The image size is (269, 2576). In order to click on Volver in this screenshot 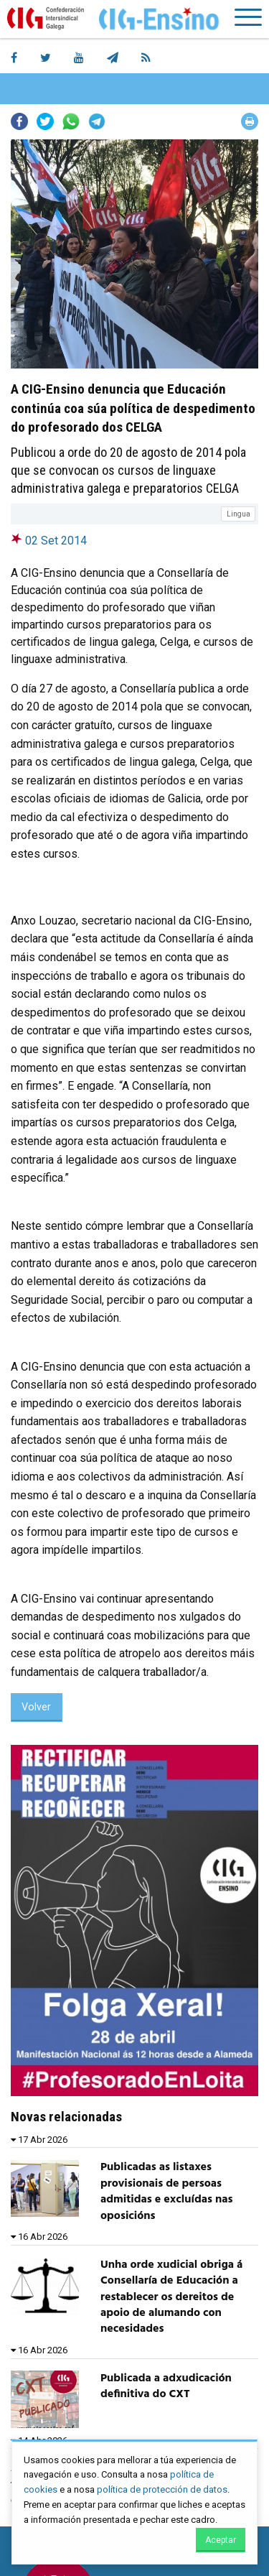, I will do `click(36, 1707)`.